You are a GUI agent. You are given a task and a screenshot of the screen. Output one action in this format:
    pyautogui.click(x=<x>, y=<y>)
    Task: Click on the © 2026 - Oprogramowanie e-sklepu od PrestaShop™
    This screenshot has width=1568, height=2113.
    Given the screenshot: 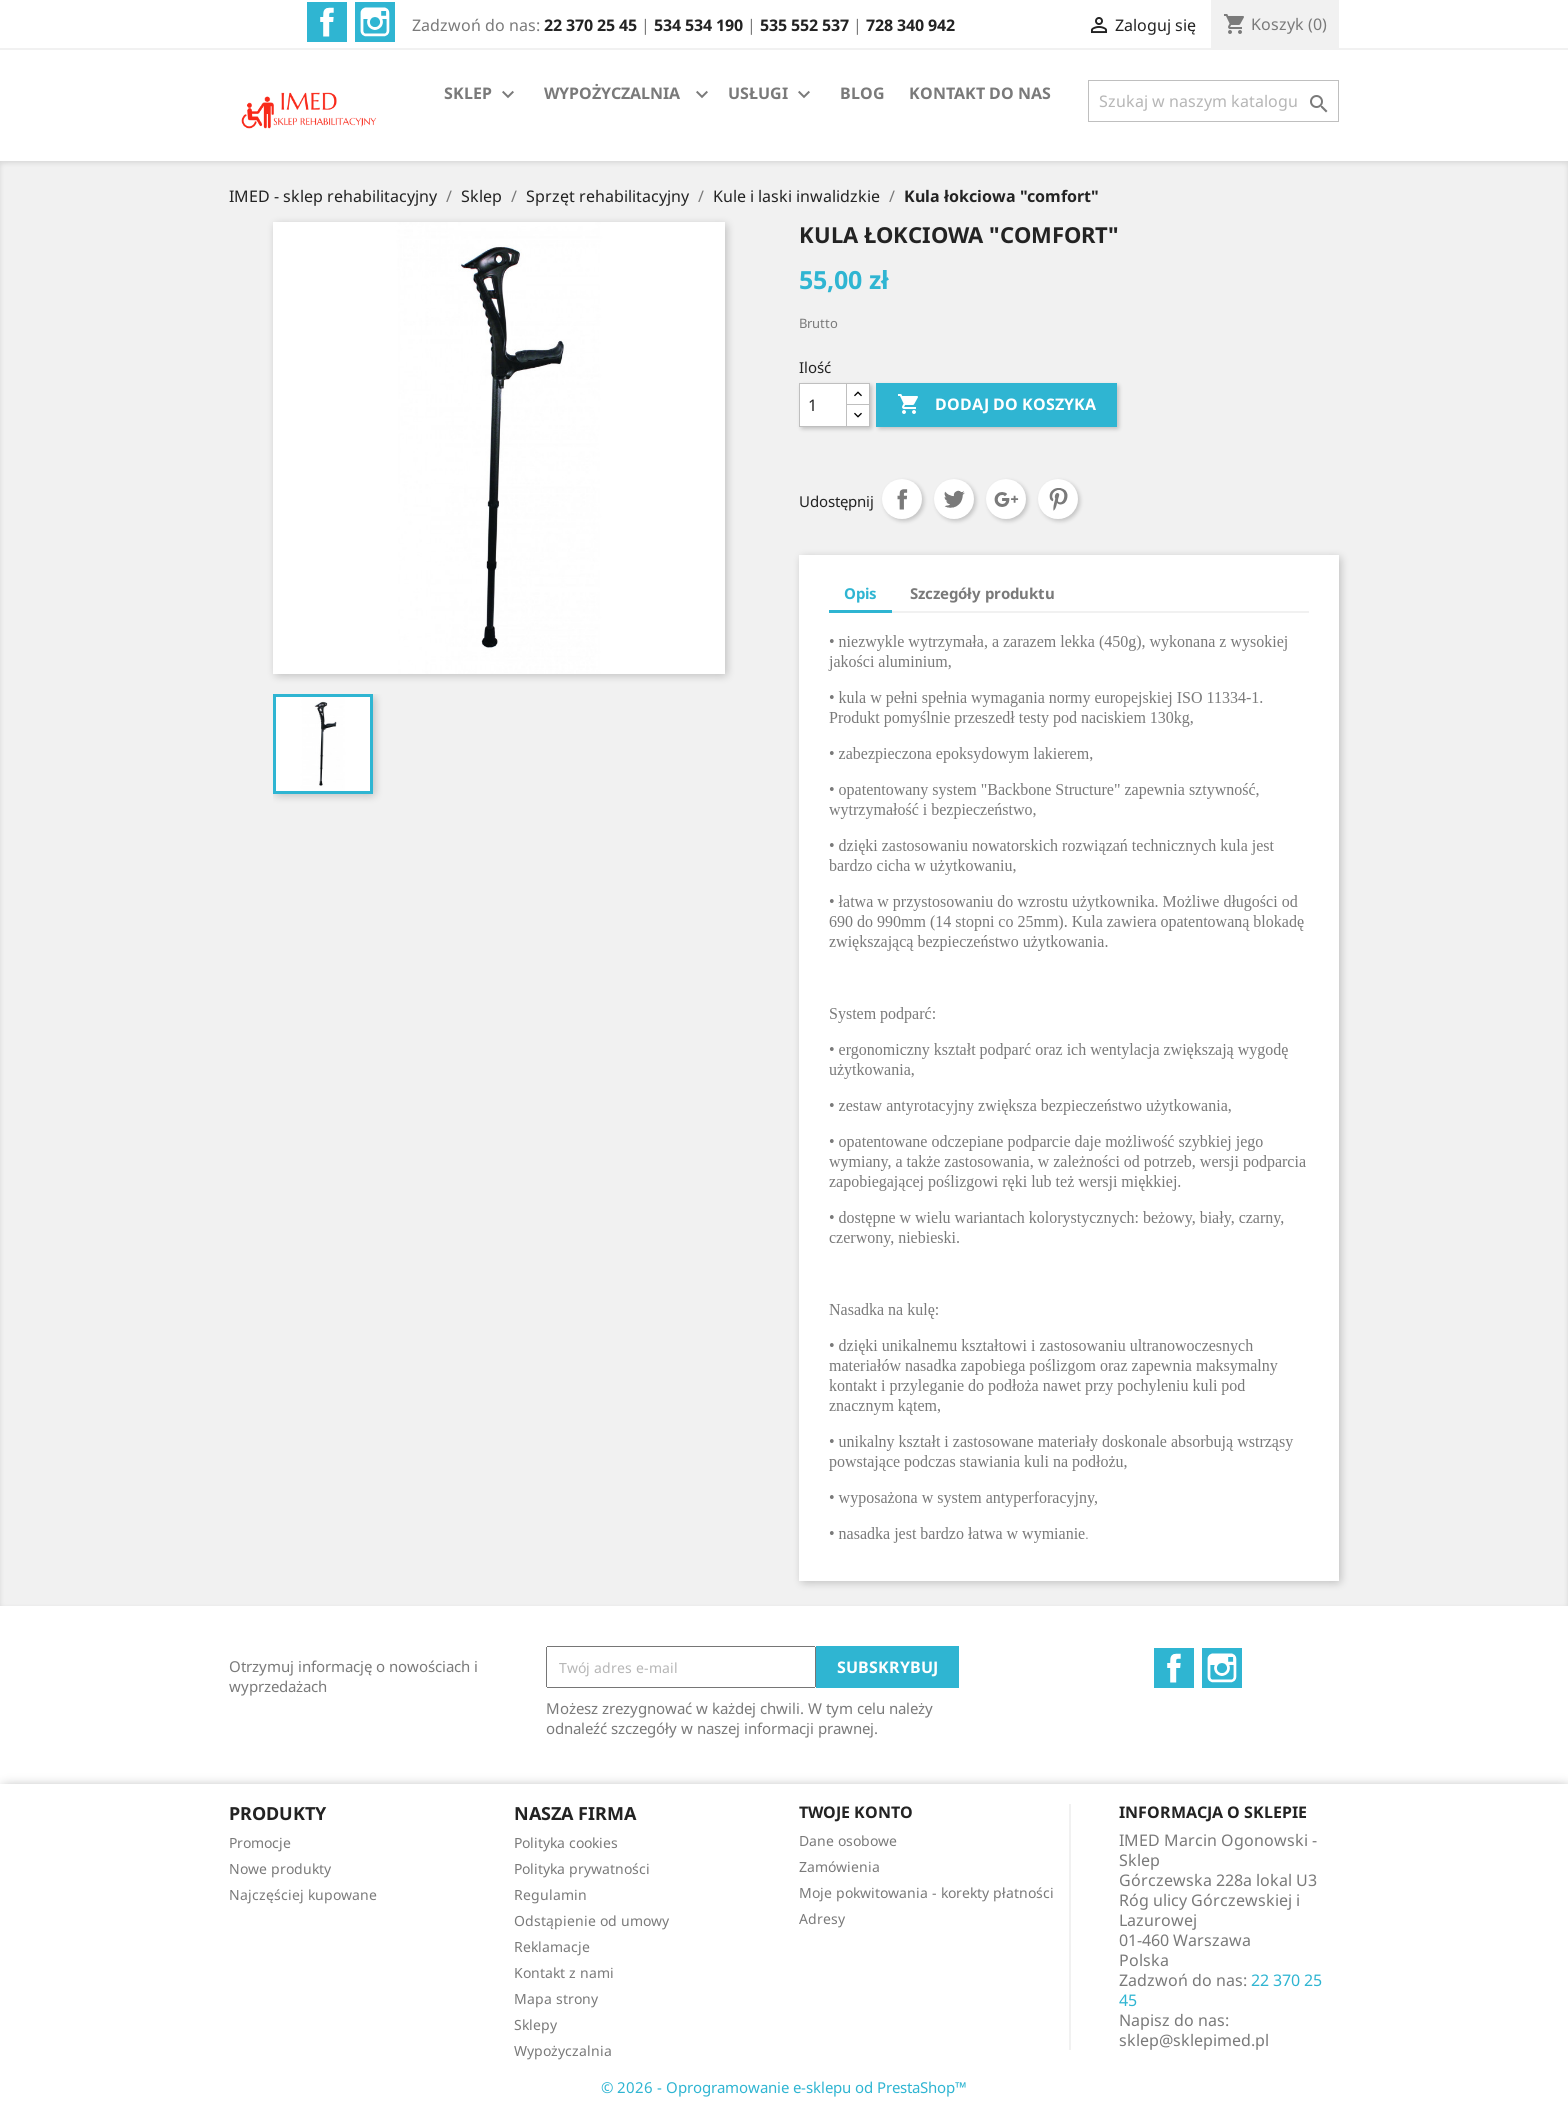 What is the action you would take?
    pyautogui.click(x=784, y=2087)
    